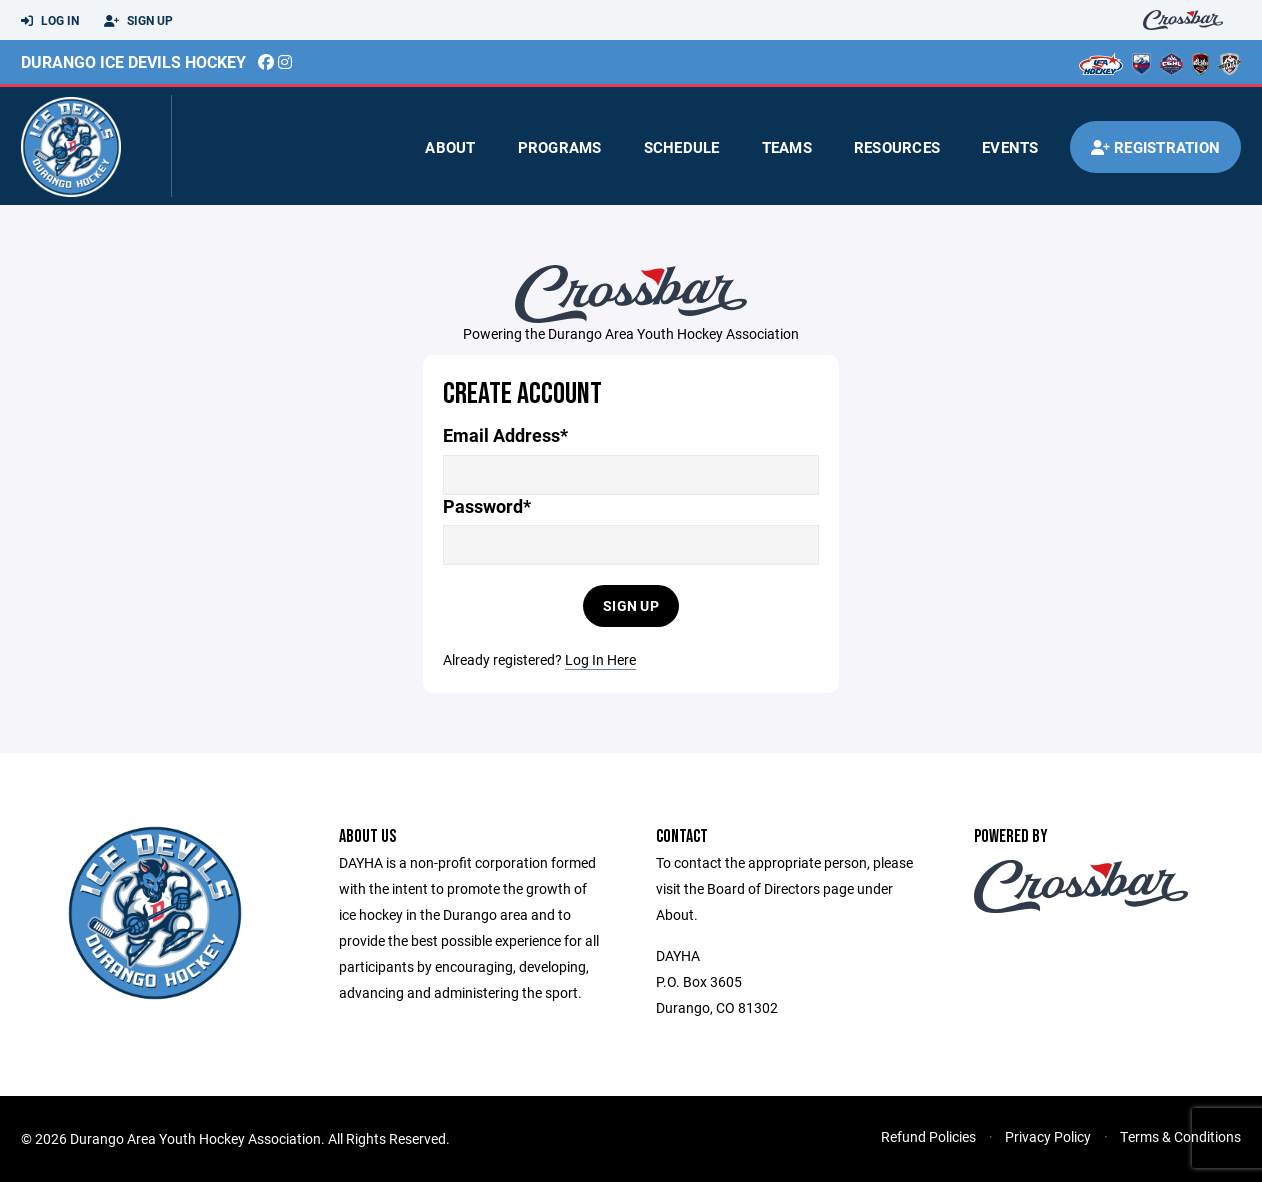  Describe the element at coordinates (600, 659) in the screenshot. I see `Log In Here` at that location.